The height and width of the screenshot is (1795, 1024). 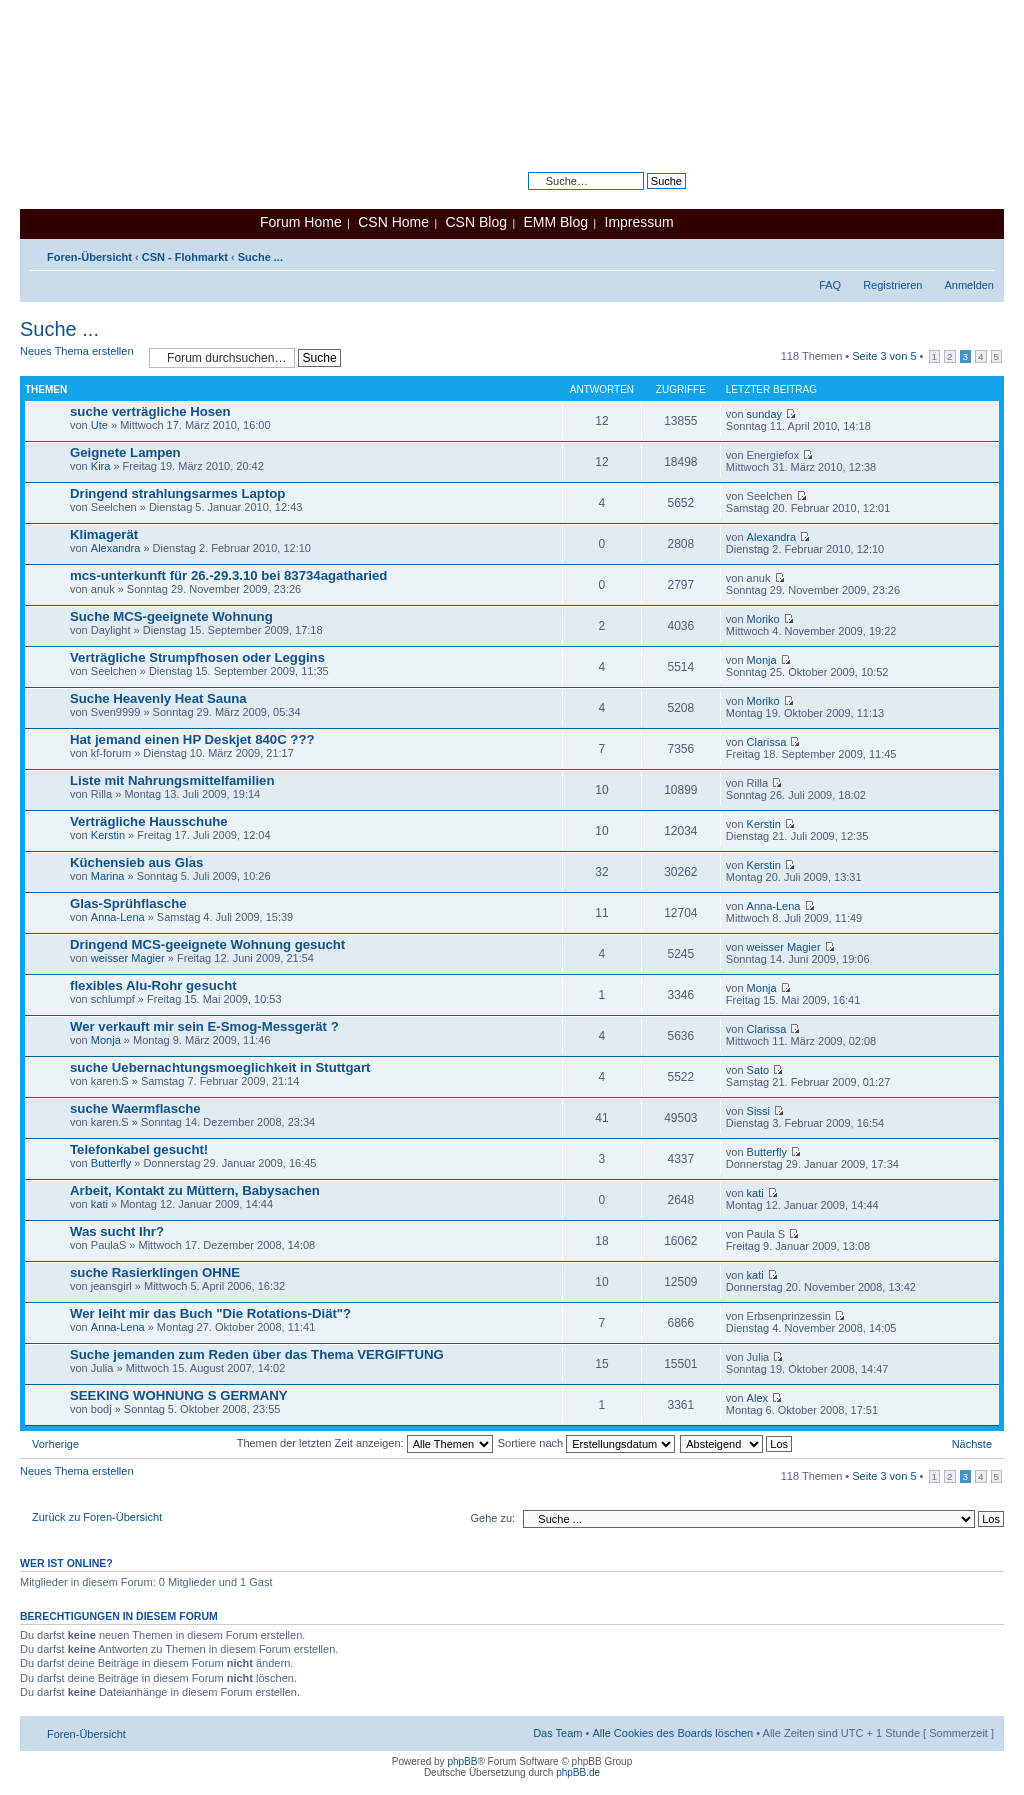 I want to click on SEEKING WOHNUNG S GERMANY, so click(x=179, y=1395).